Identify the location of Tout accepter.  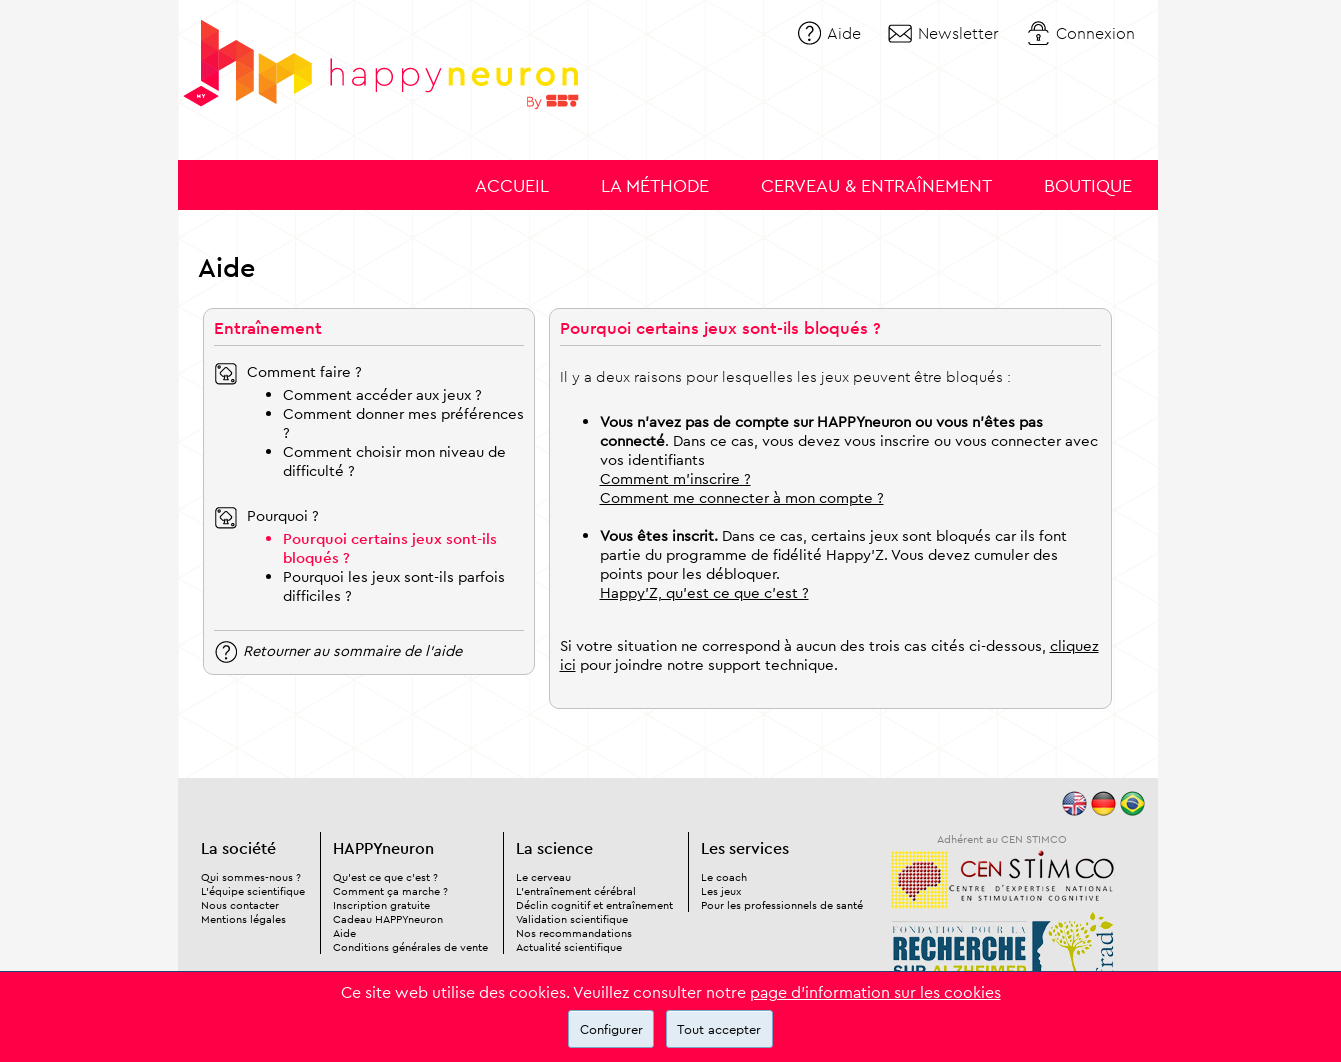
(719, 1029).